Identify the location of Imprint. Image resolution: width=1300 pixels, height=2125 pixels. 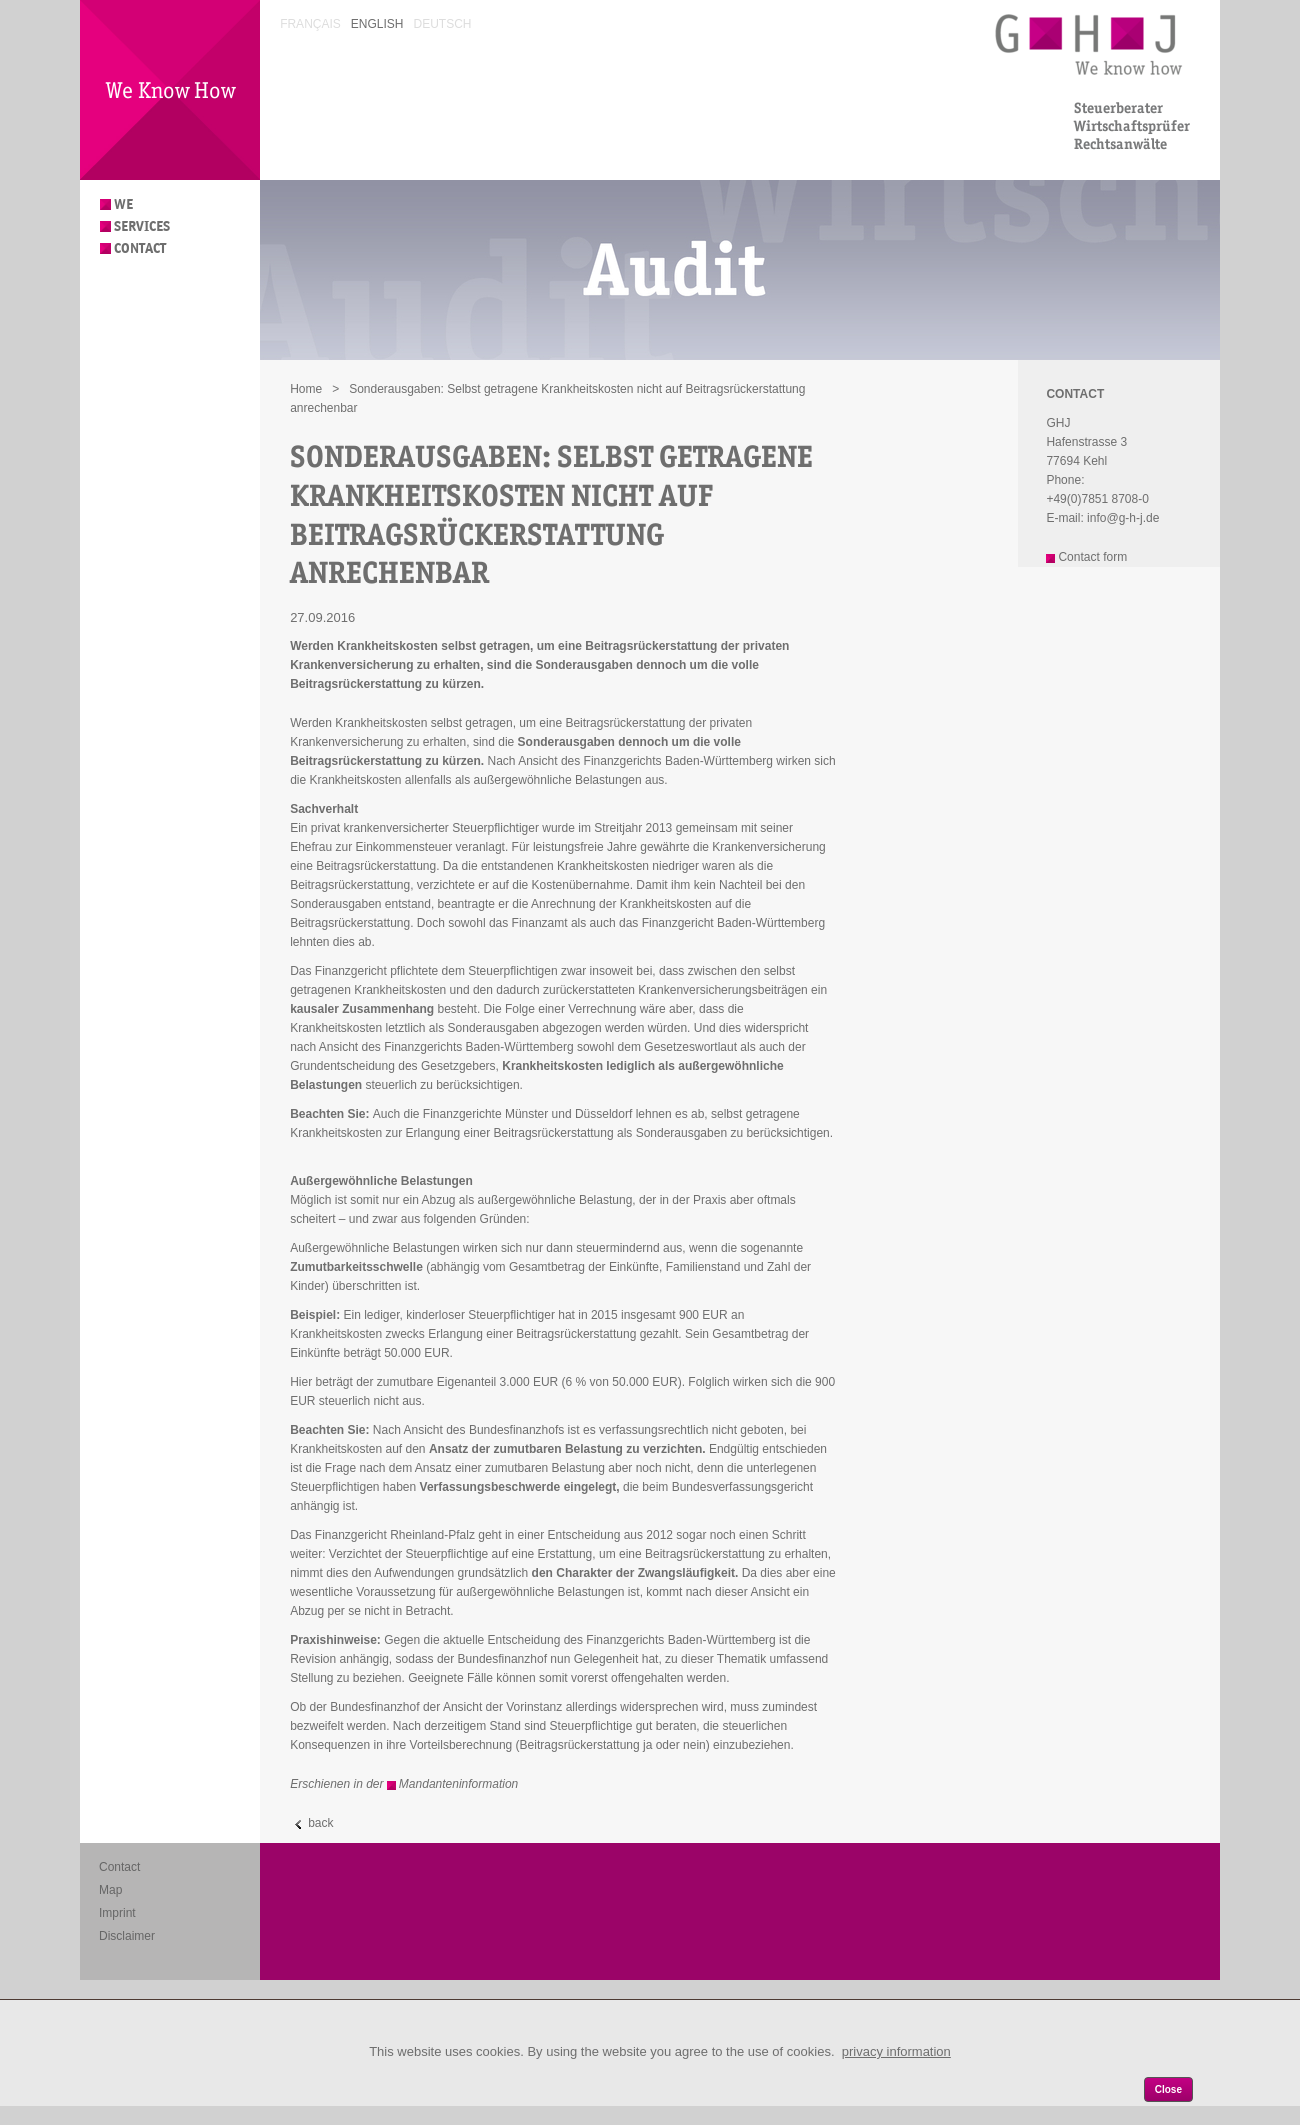
(117, 1913).